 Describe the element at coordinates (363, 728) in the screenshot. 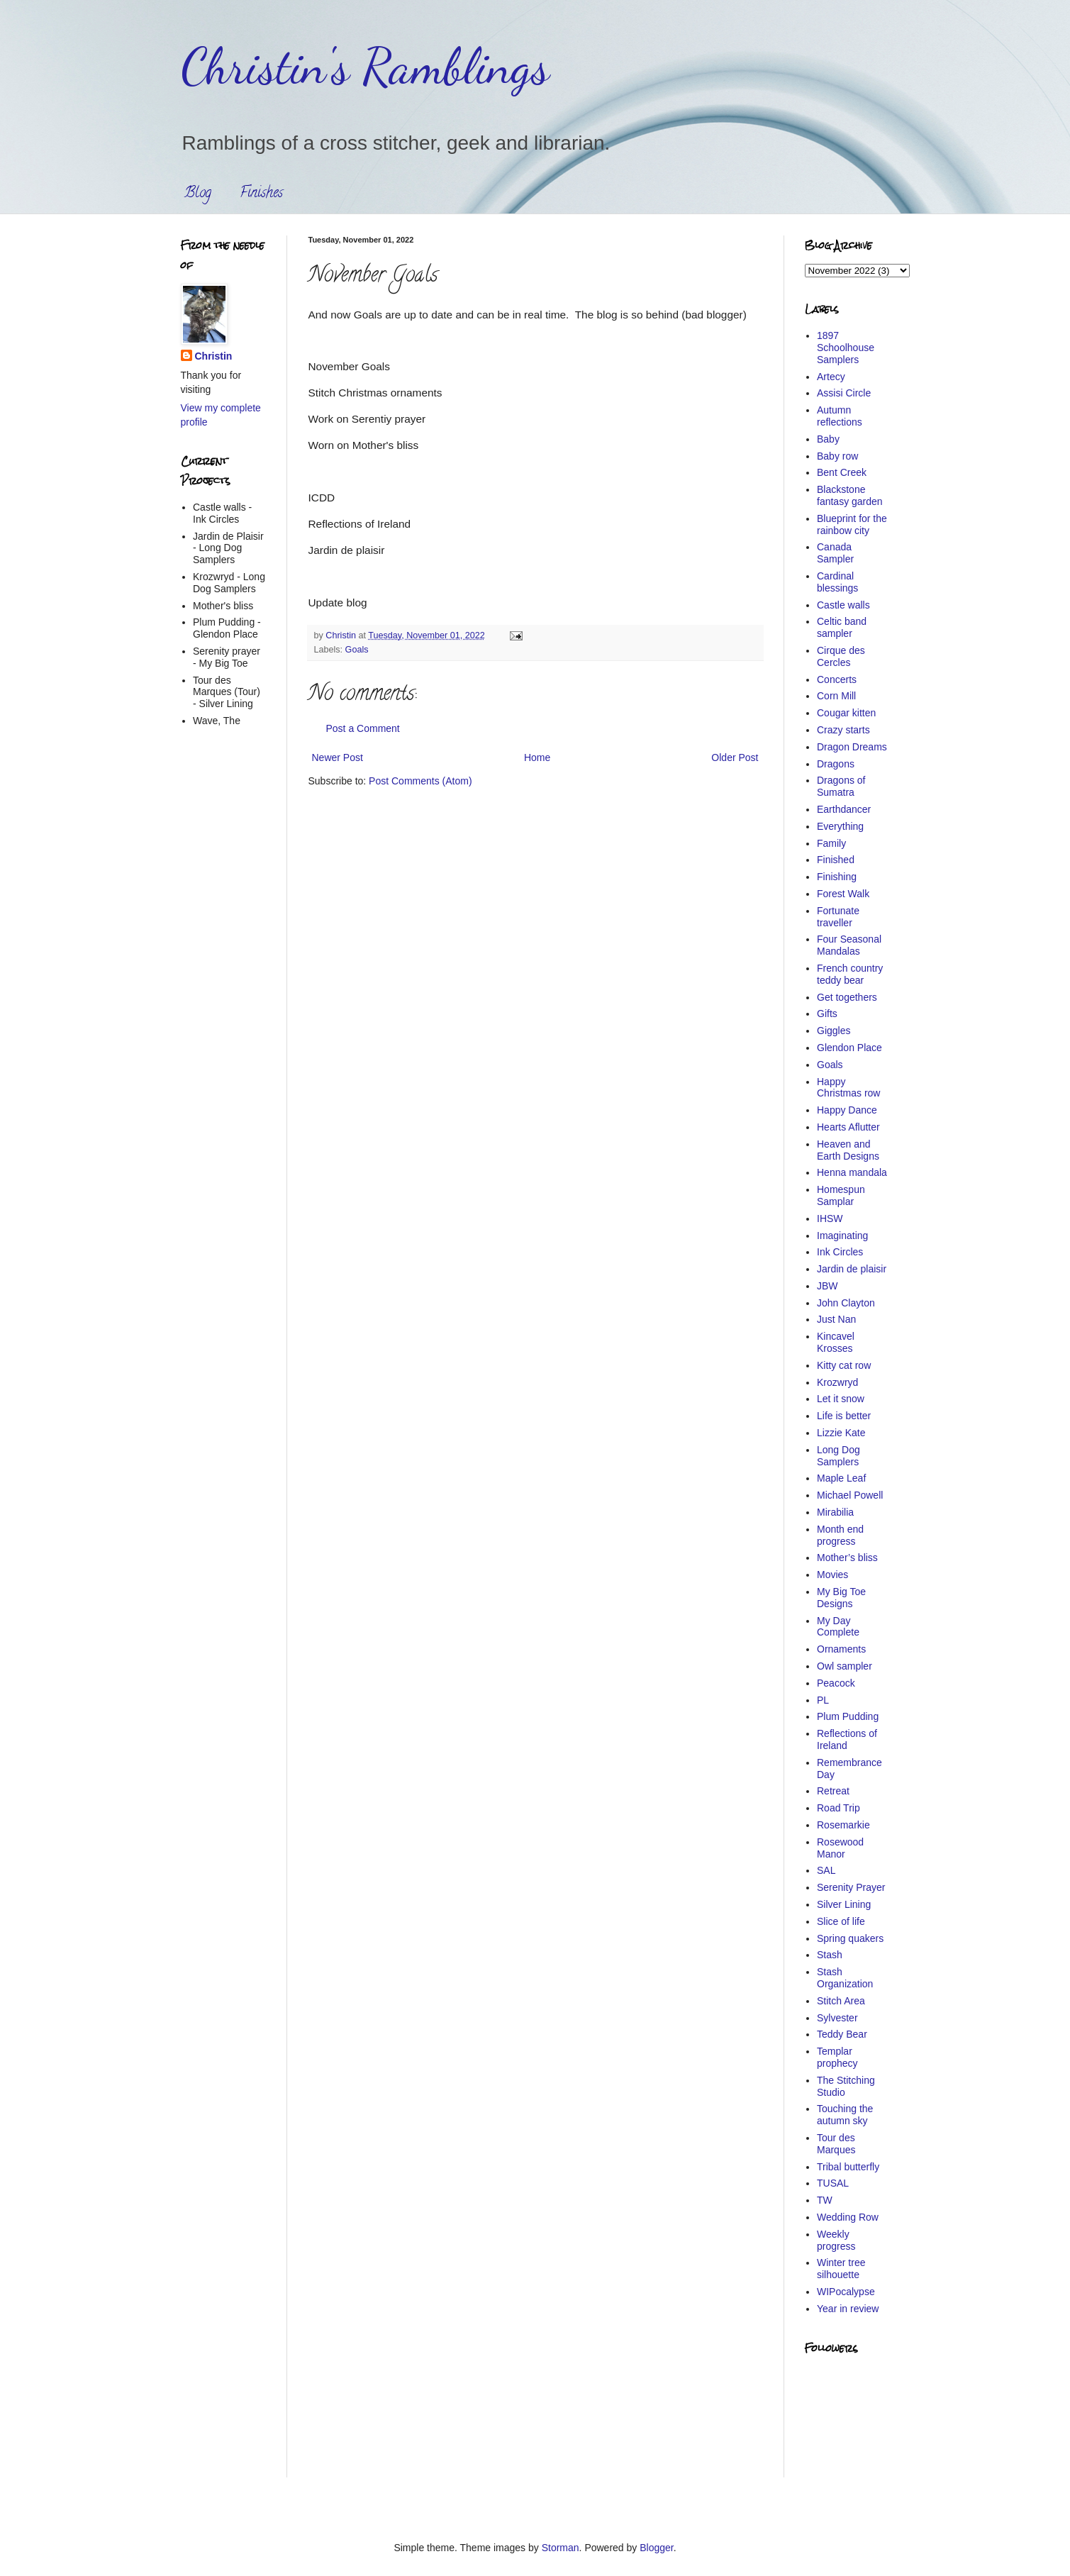

I see `Post a Comment` at that location.